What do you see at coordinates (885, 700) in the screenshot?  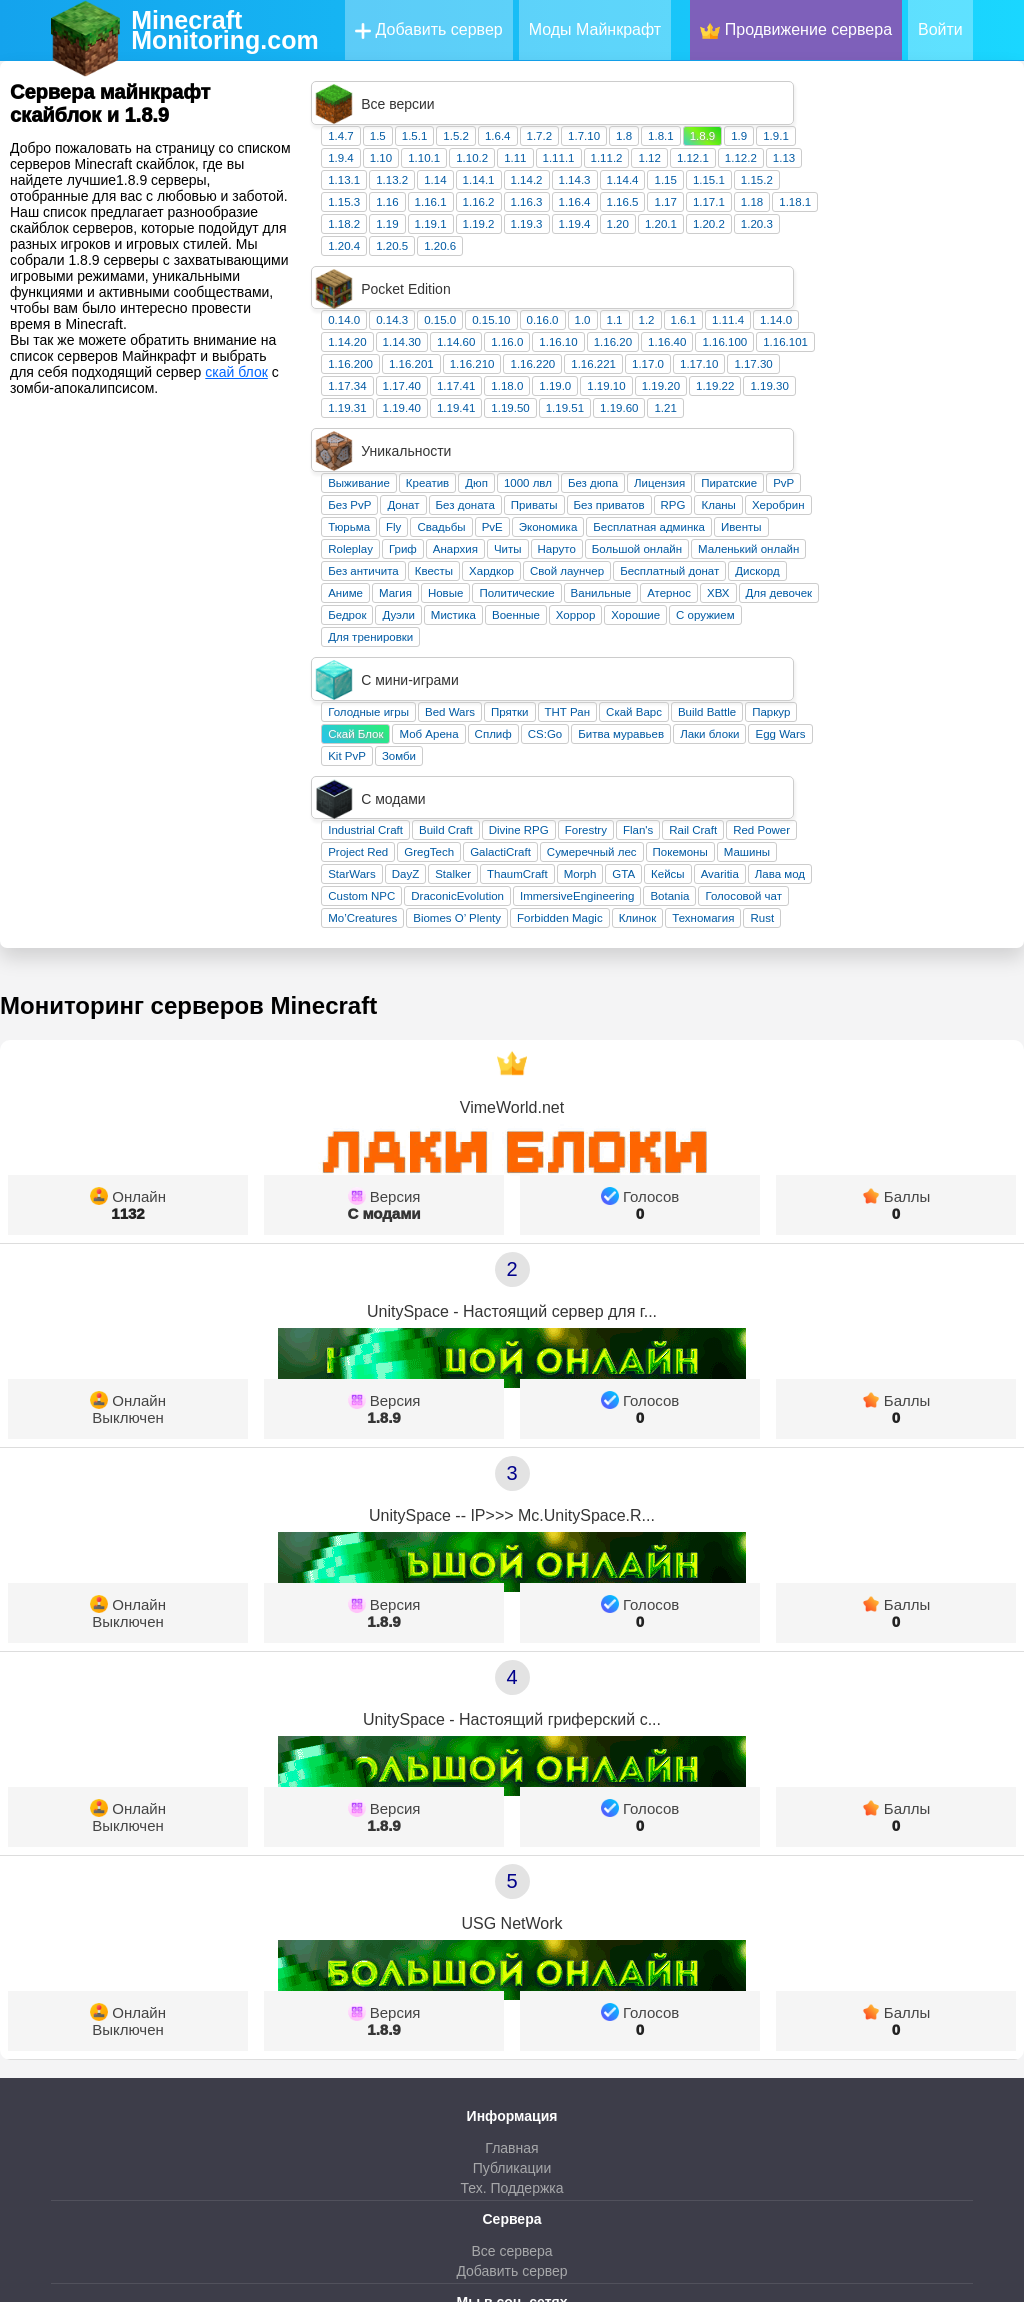 I see `Техномагия` at bounding box center [885, 700].